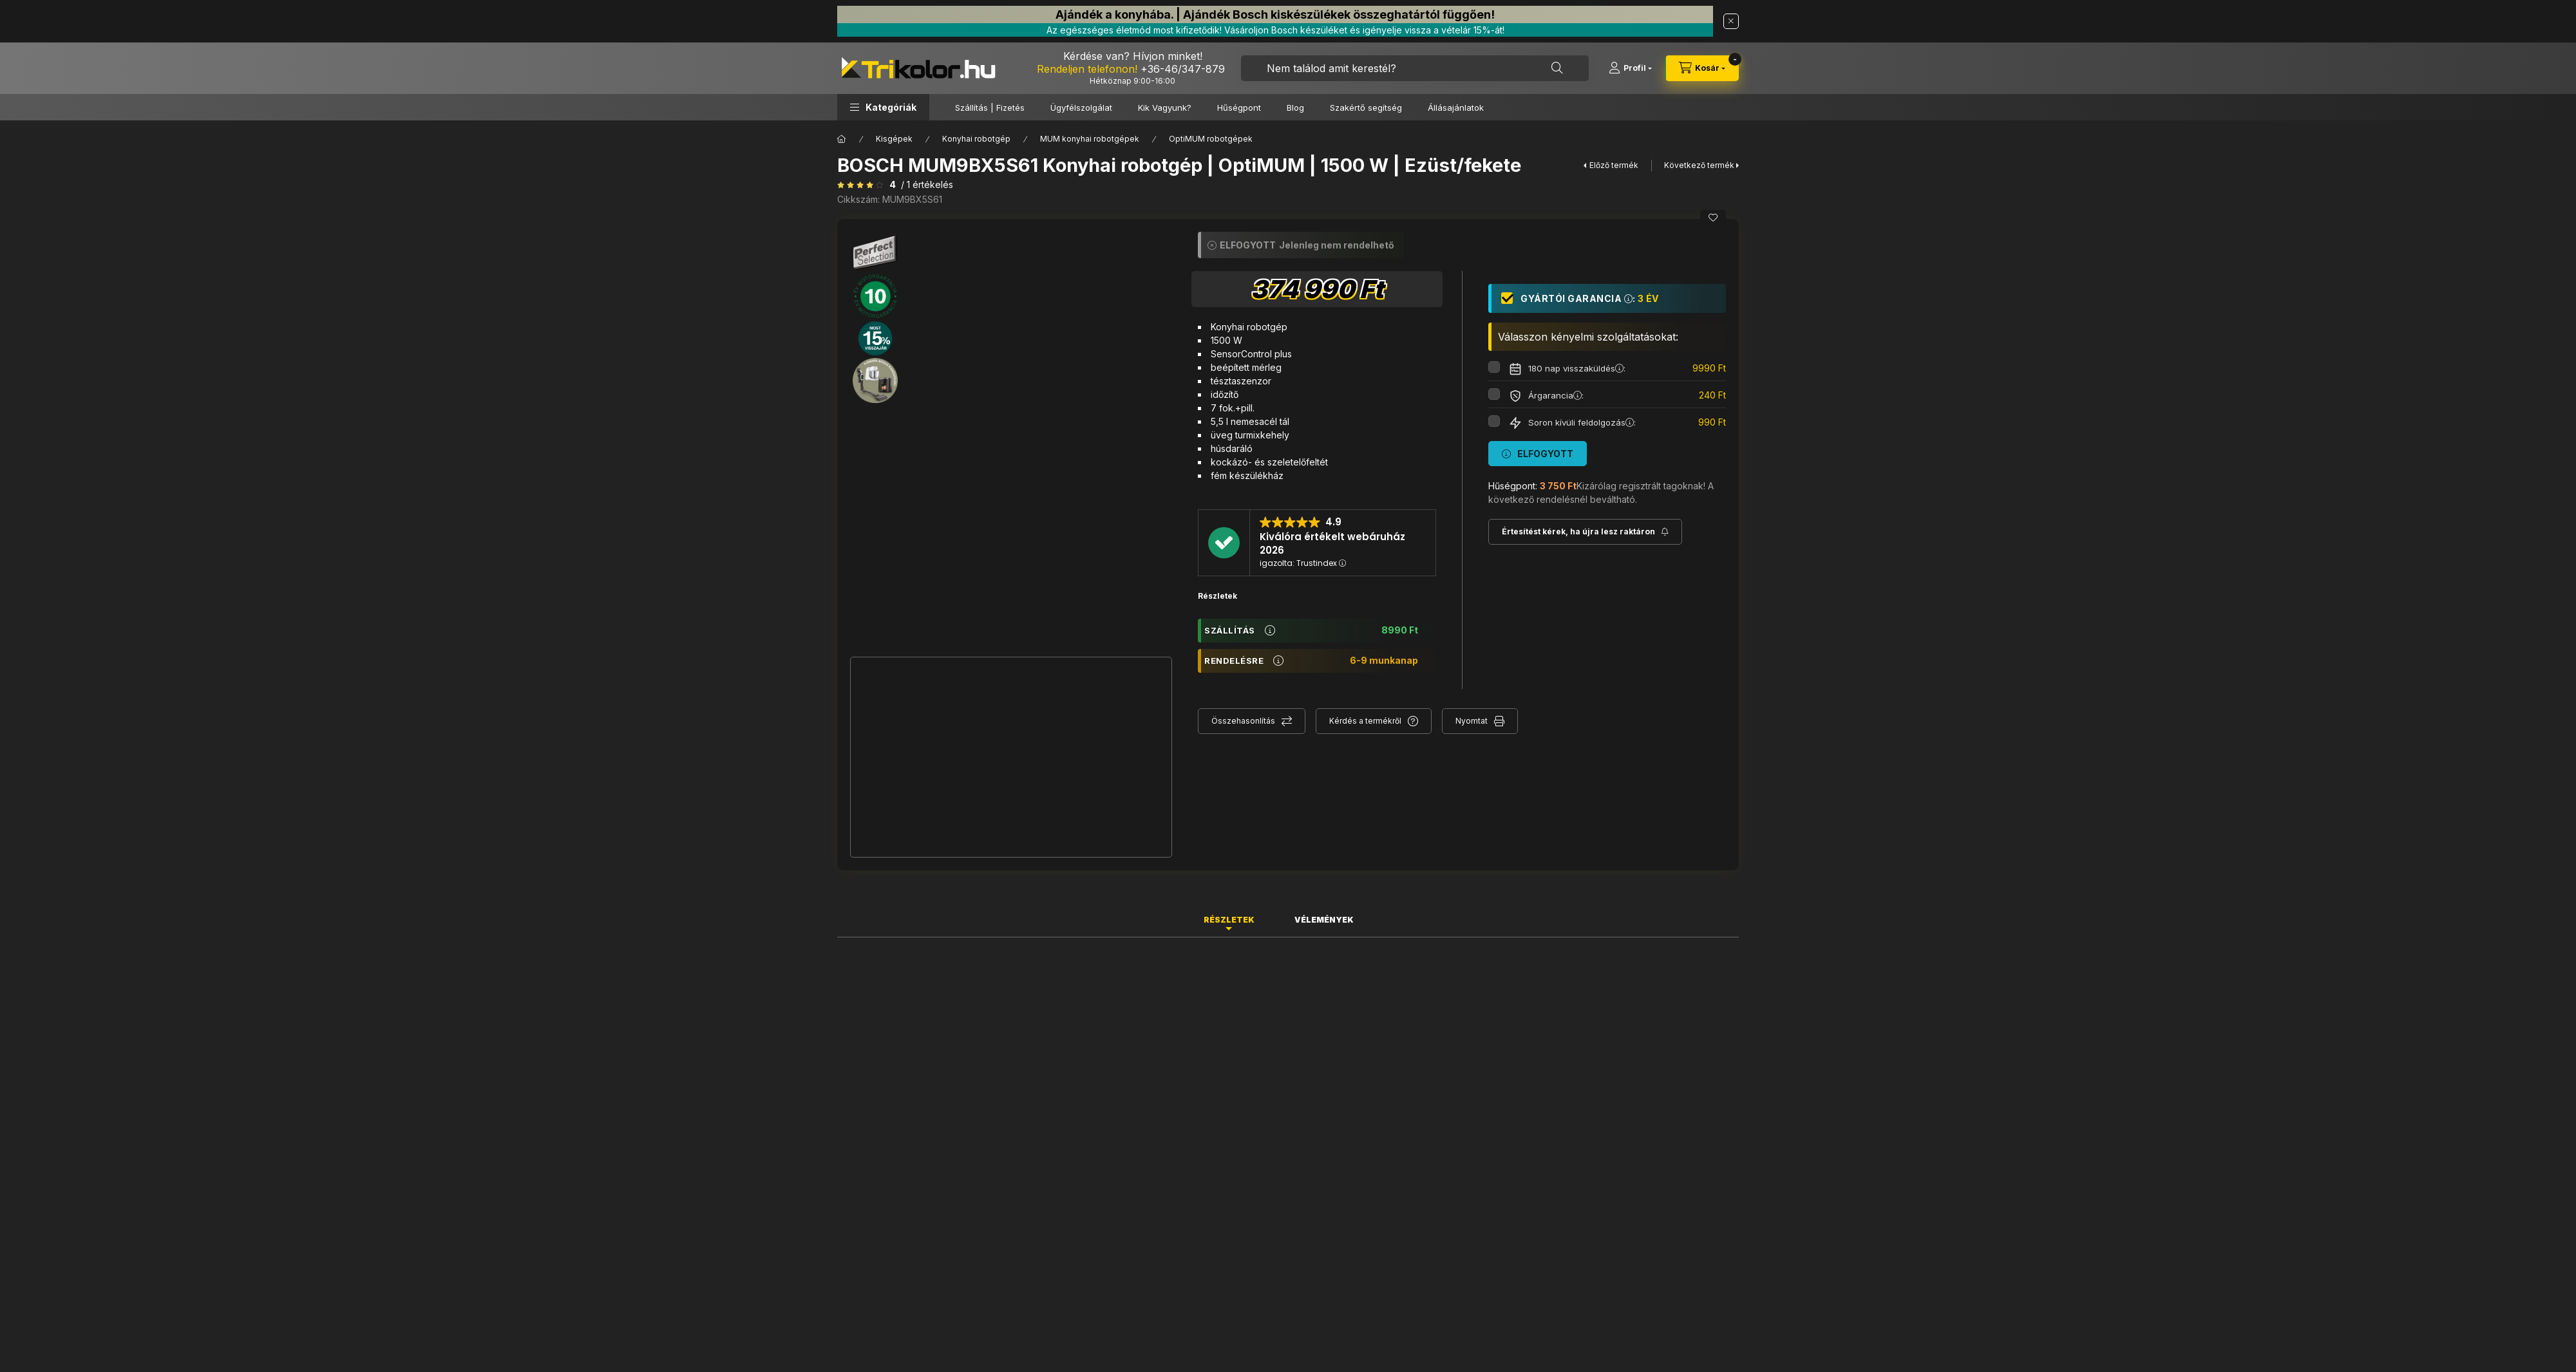 The width and height of the screenshot is (2576, 1372). Describe the element at coordinates (1243, 721) in the screenshot. I see `Összehasonlítás` at that location.